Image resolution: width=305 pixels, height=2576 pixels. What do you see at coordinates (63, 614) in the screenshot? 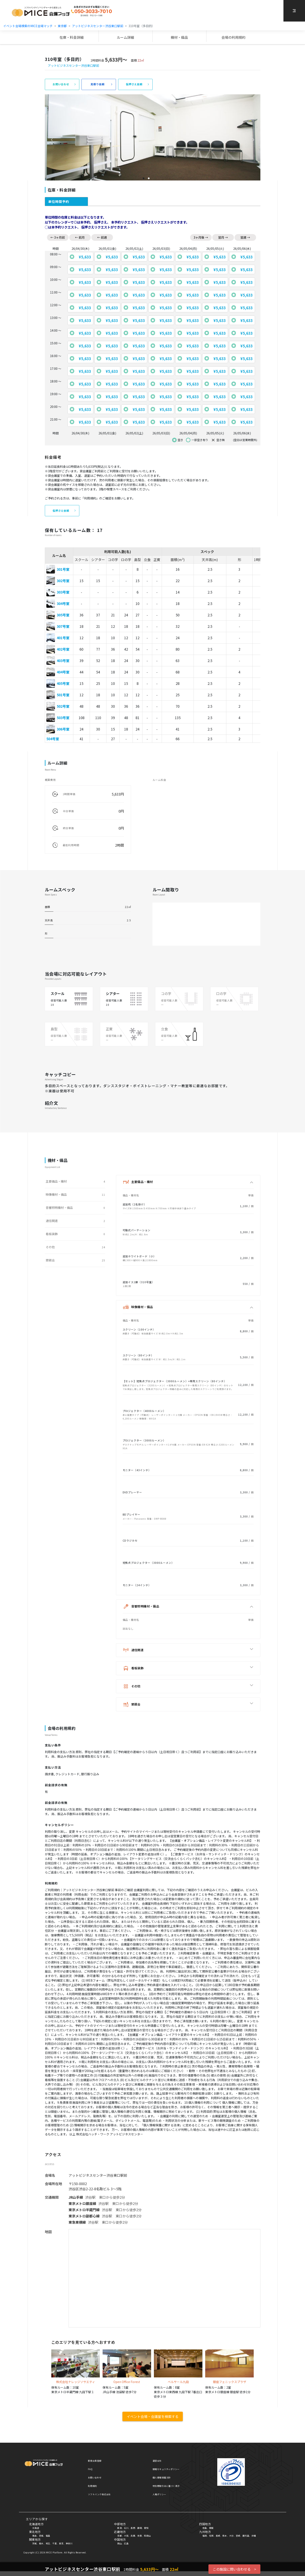
I see `305号室` at bounding box center [63, 614].